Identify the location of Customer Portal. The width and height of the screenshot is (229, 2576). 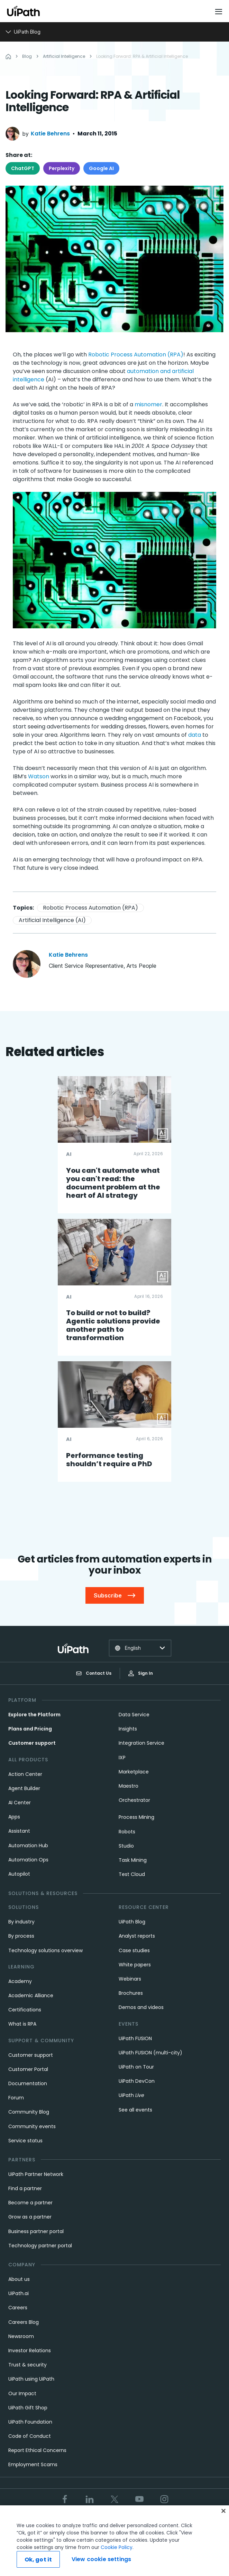
(28, 2069).